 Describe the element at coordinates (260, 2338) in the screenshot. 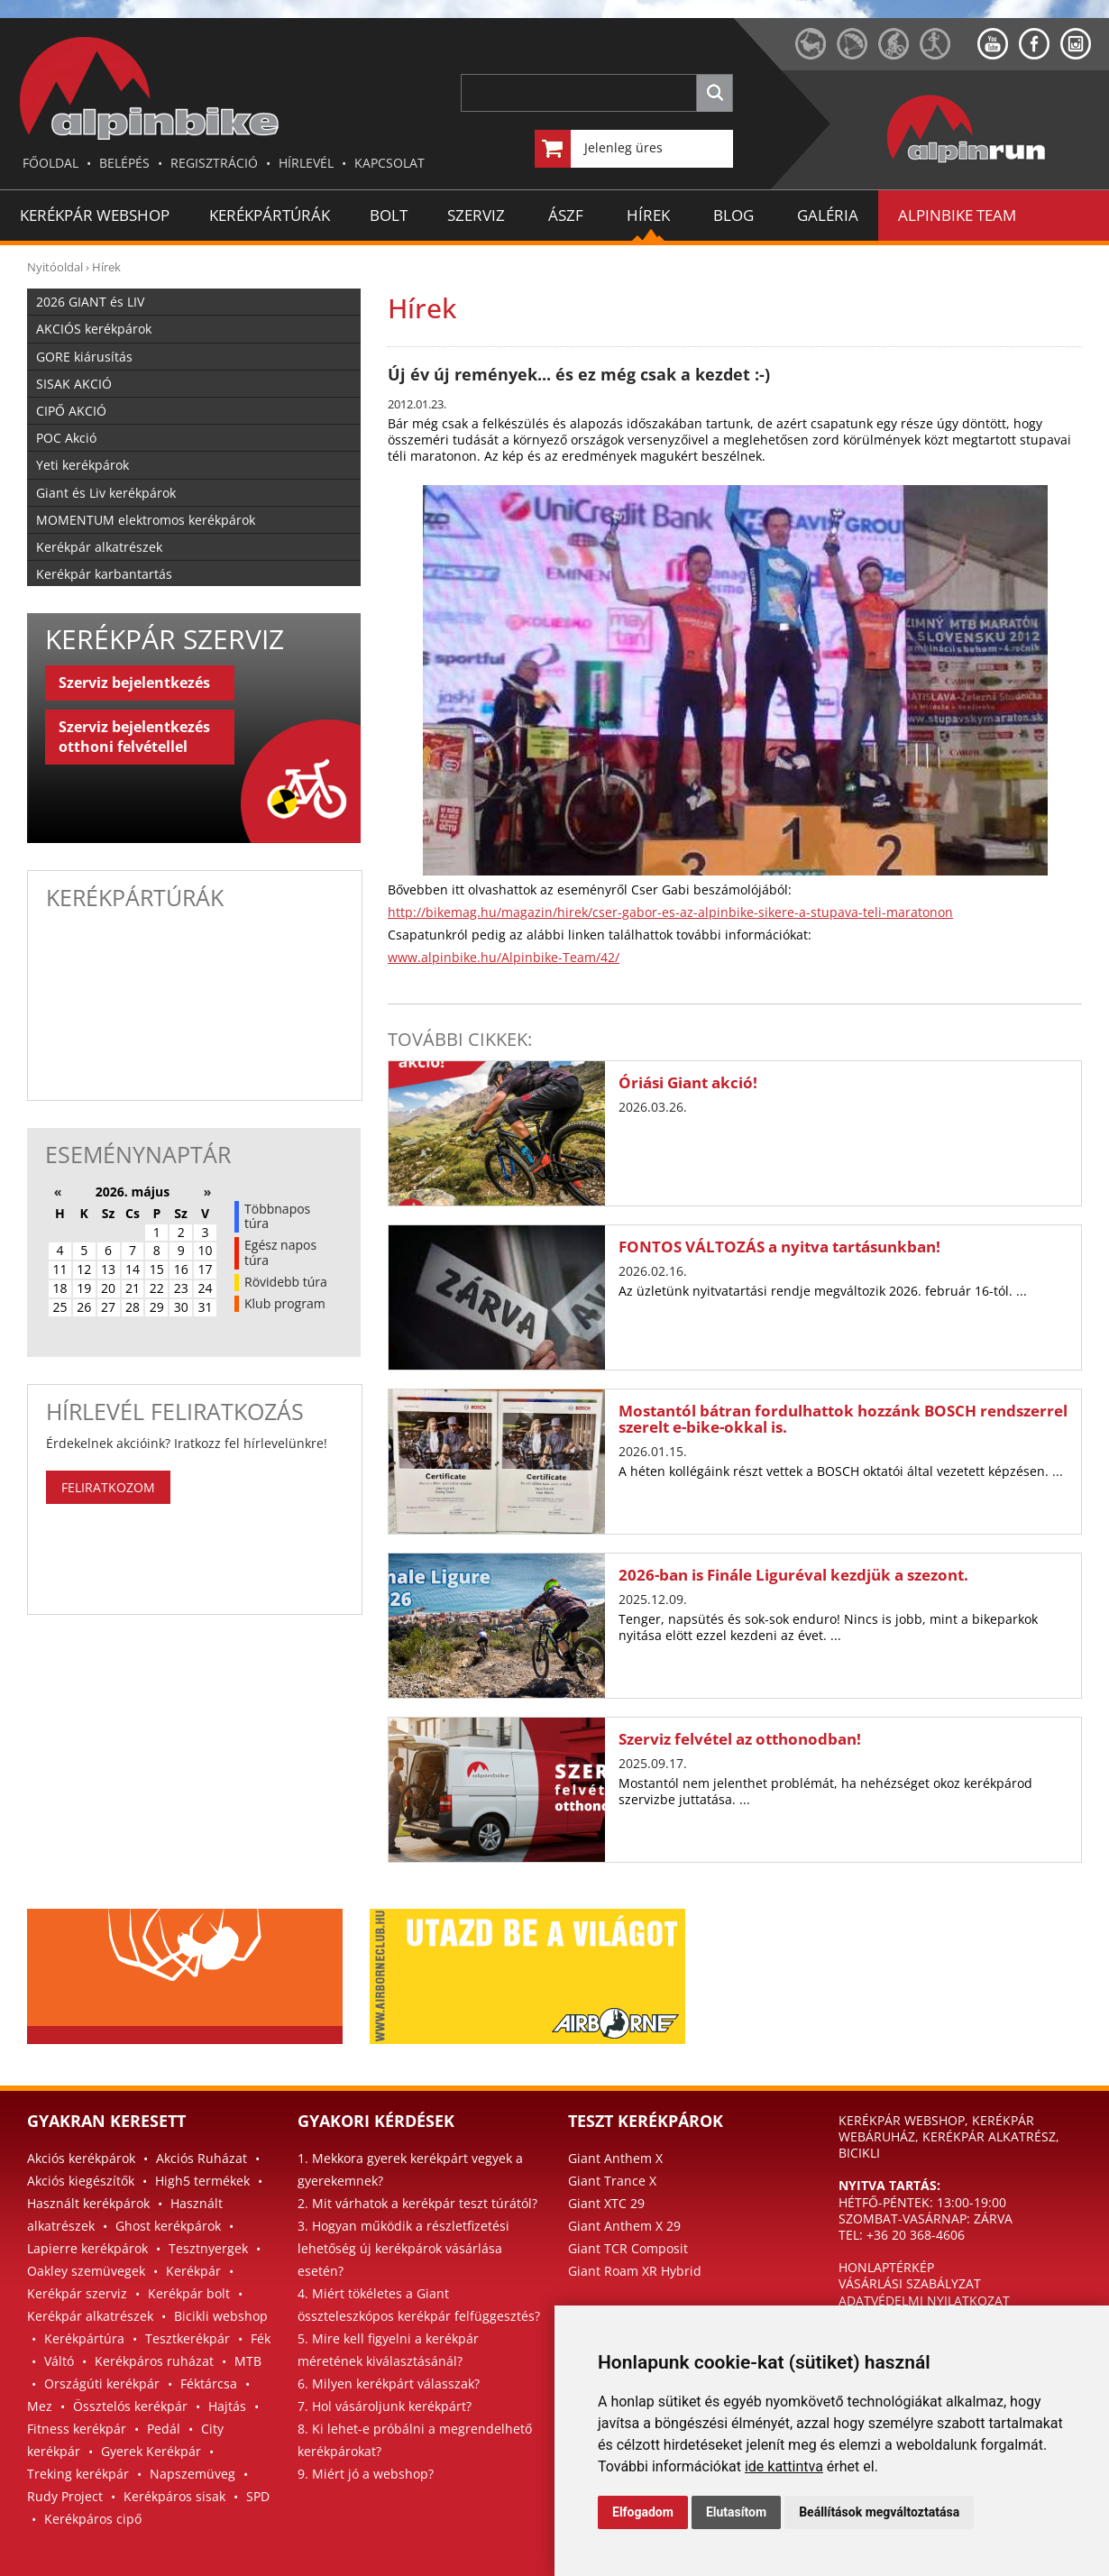

I see `Fék` at that location.